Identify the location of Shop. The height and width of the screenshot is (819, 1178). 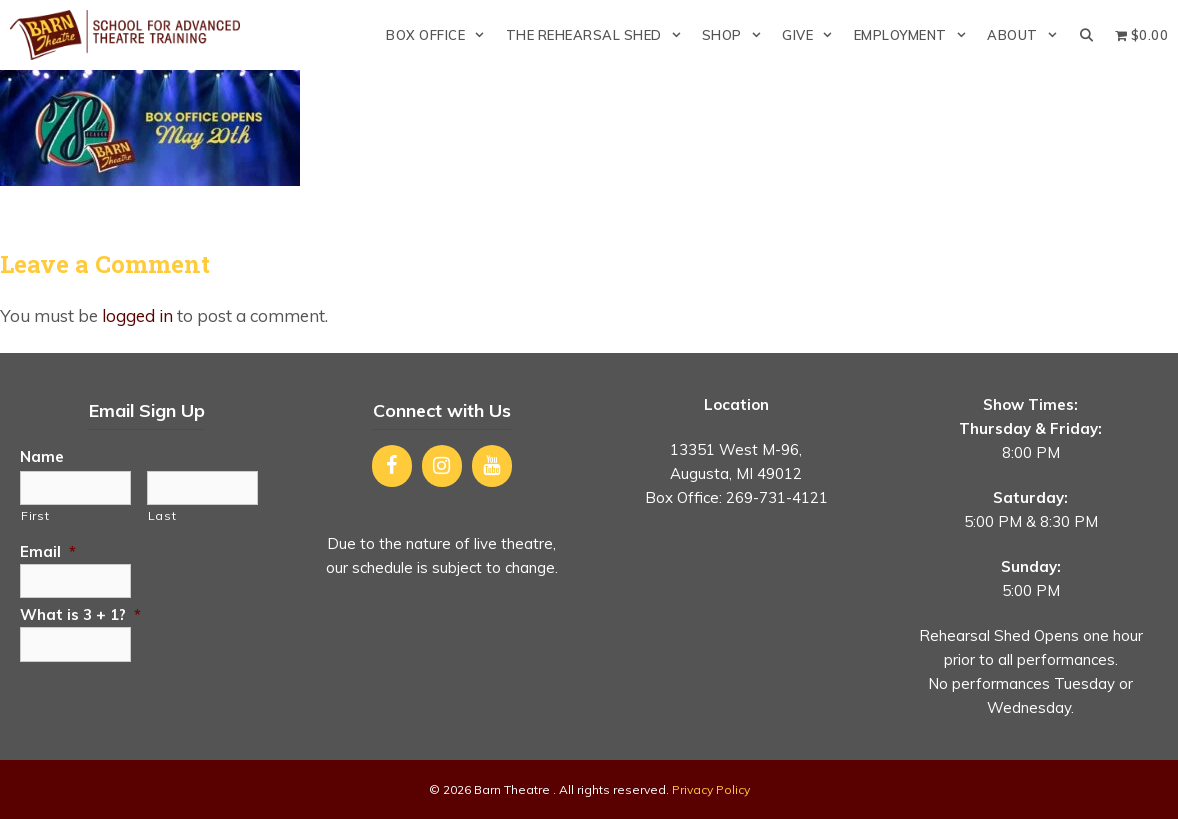
(737, 35).